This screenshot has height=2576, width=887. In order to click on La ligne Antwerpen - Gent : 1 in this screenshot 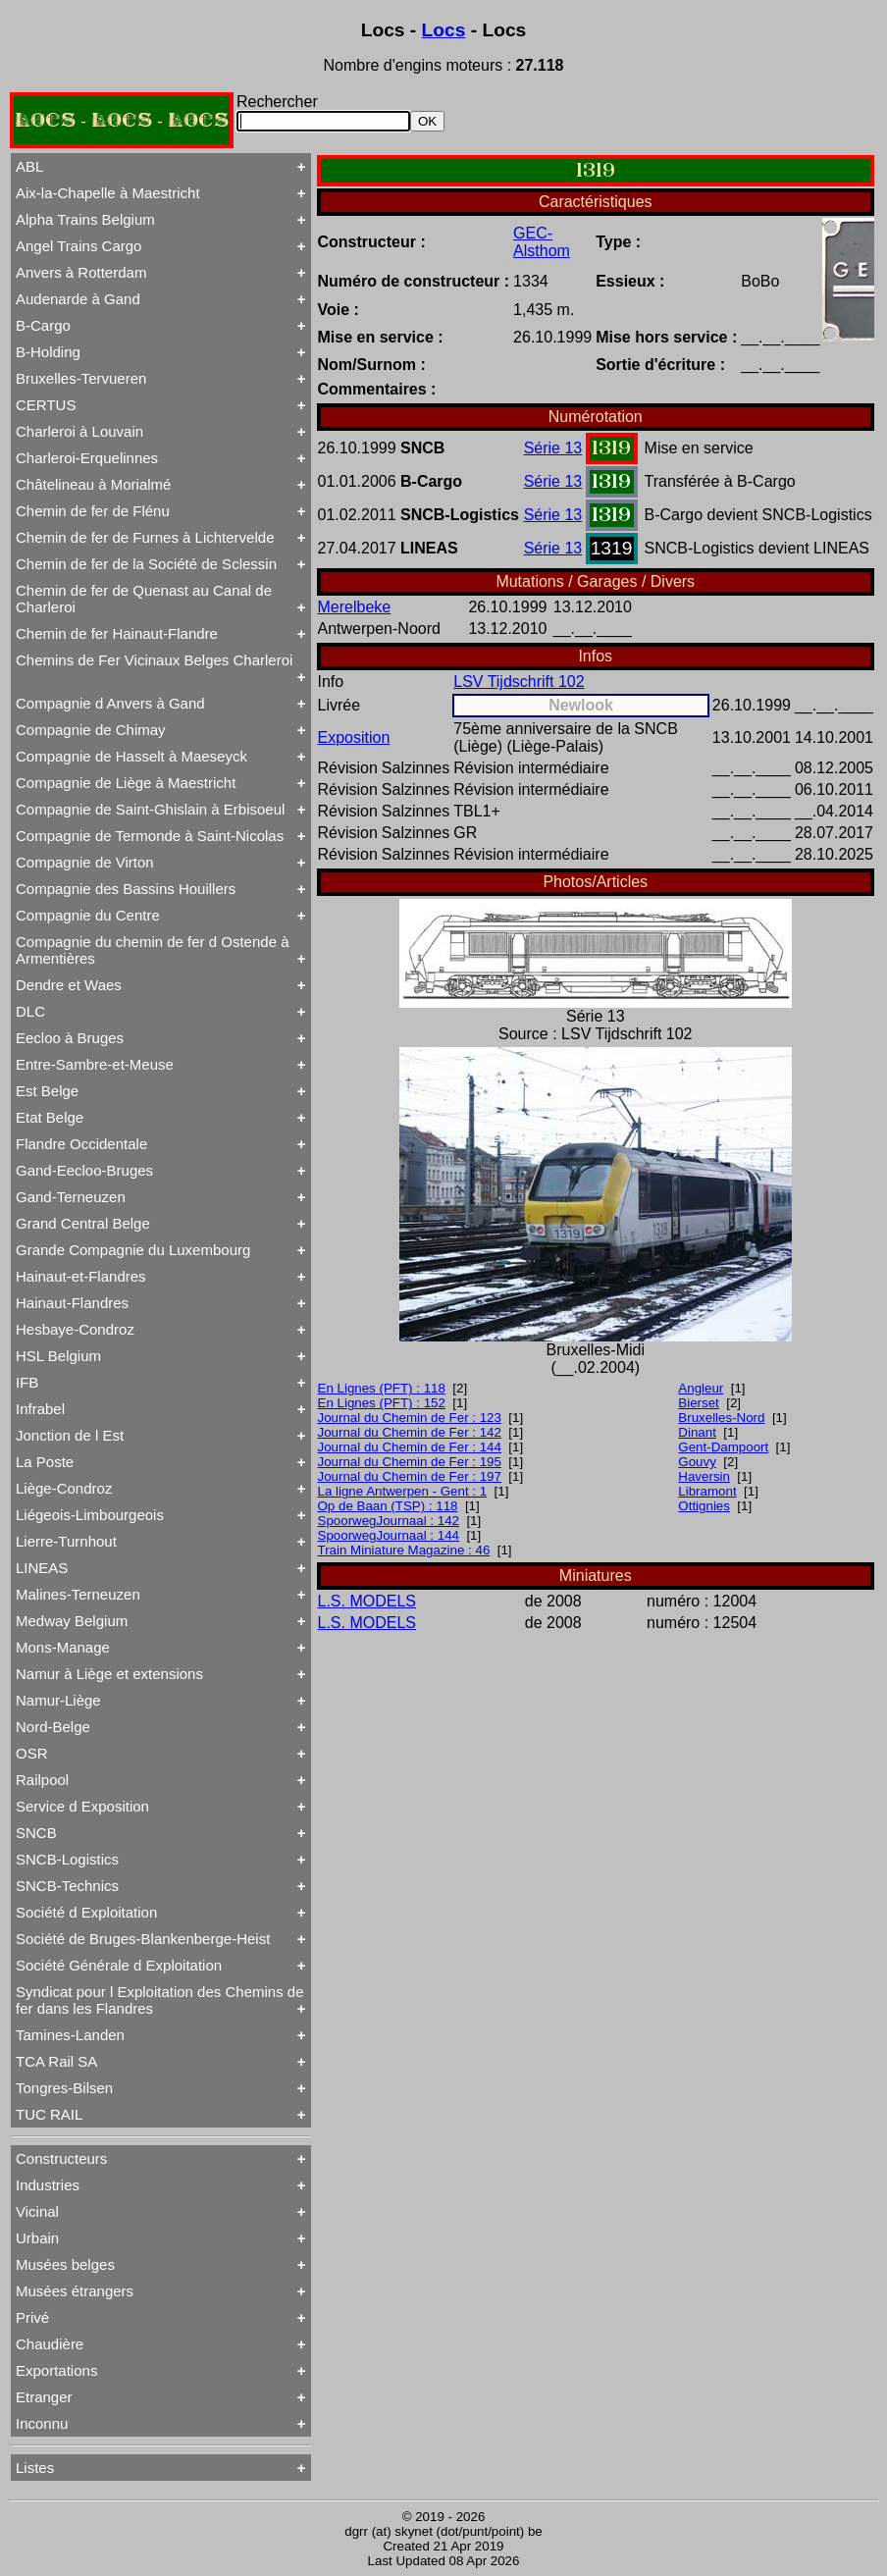, I will do `click(403, 1491)`.